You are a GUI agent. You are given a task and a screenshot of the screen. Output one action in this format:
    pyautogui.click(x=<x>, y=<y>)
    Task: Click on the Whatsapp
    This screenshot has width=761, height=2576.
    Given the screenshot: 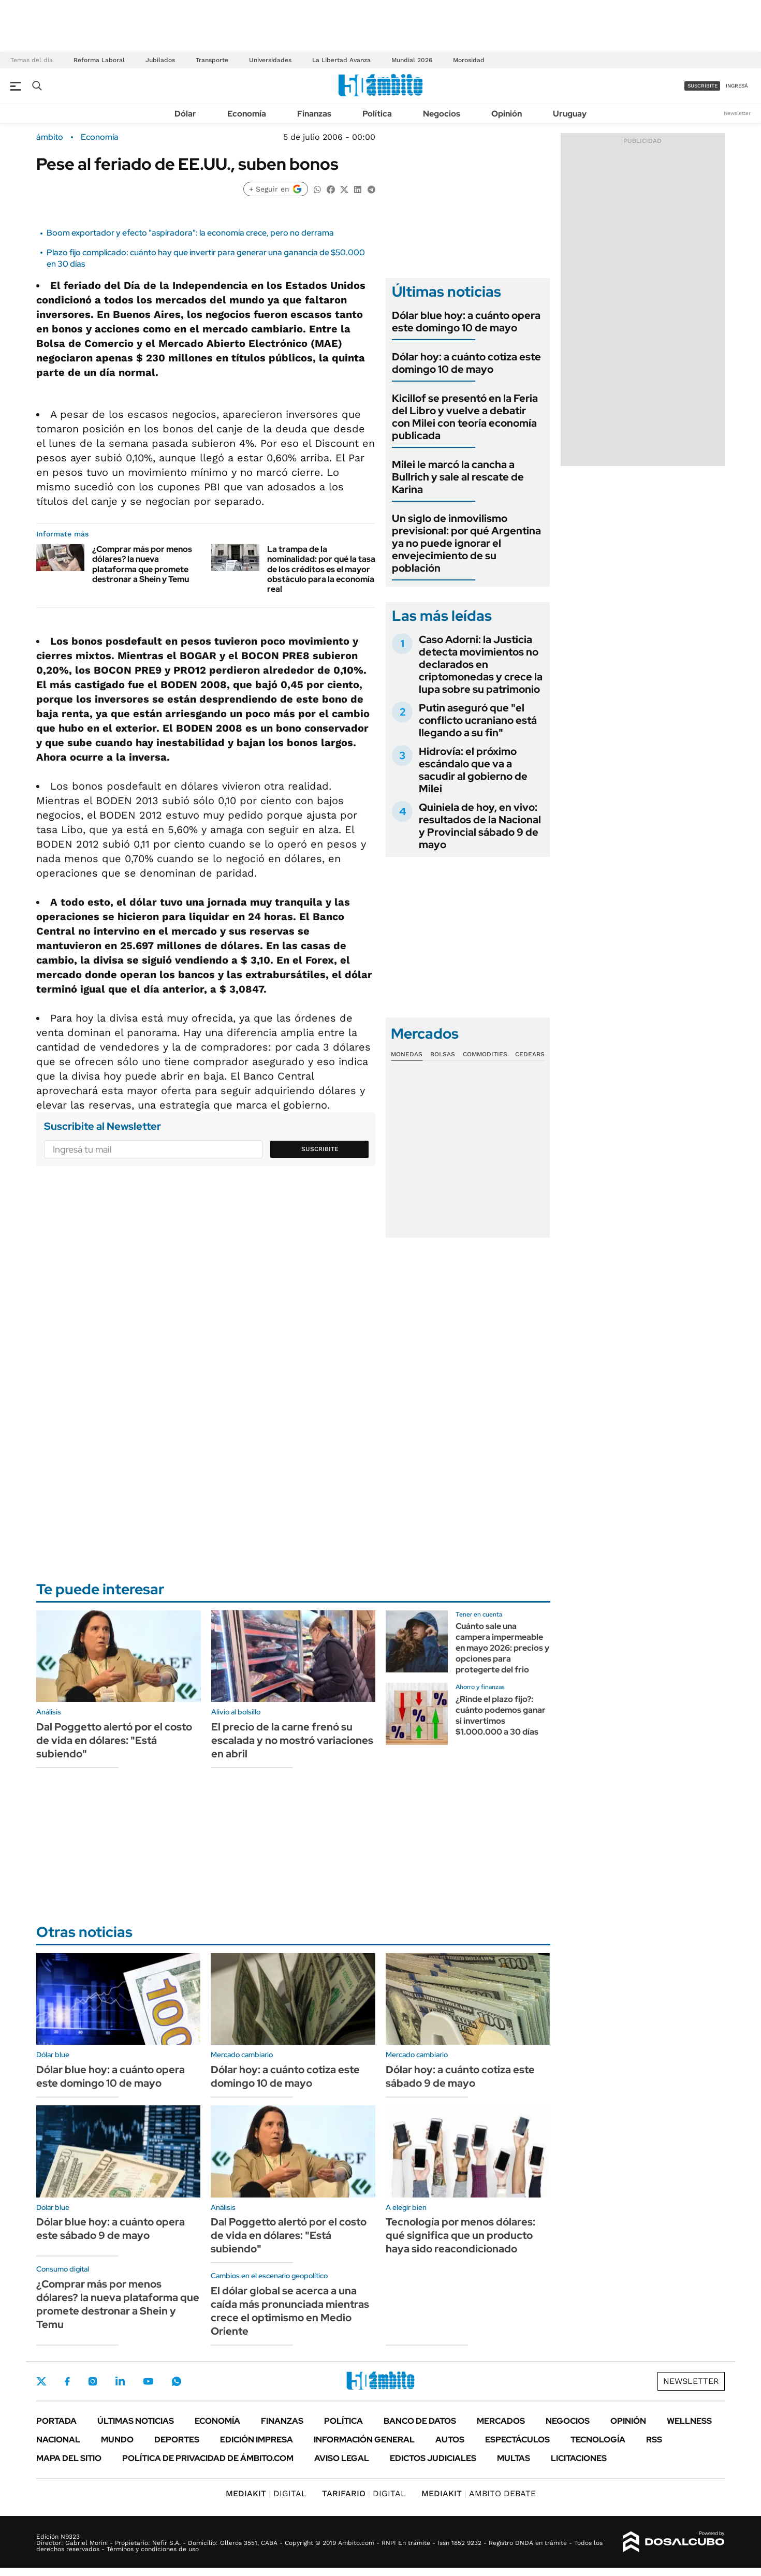 What is the action you would take?
    pyautogui.click(x=176, y=2381)
    